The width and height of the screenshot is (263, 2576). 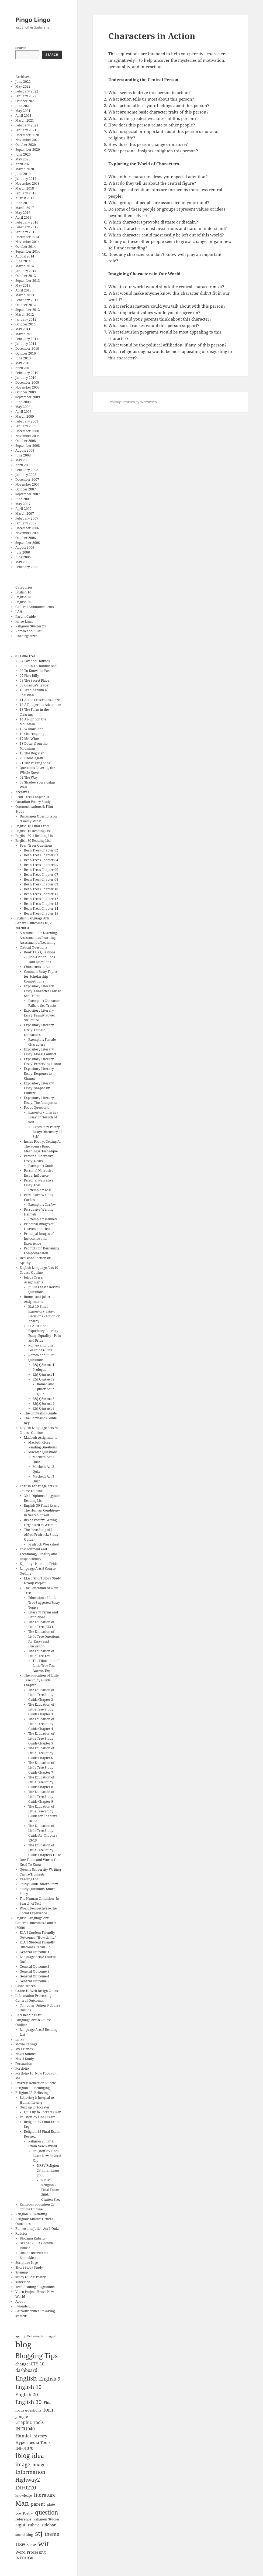 I want to click on January 2008, so click(x=25, y=474).